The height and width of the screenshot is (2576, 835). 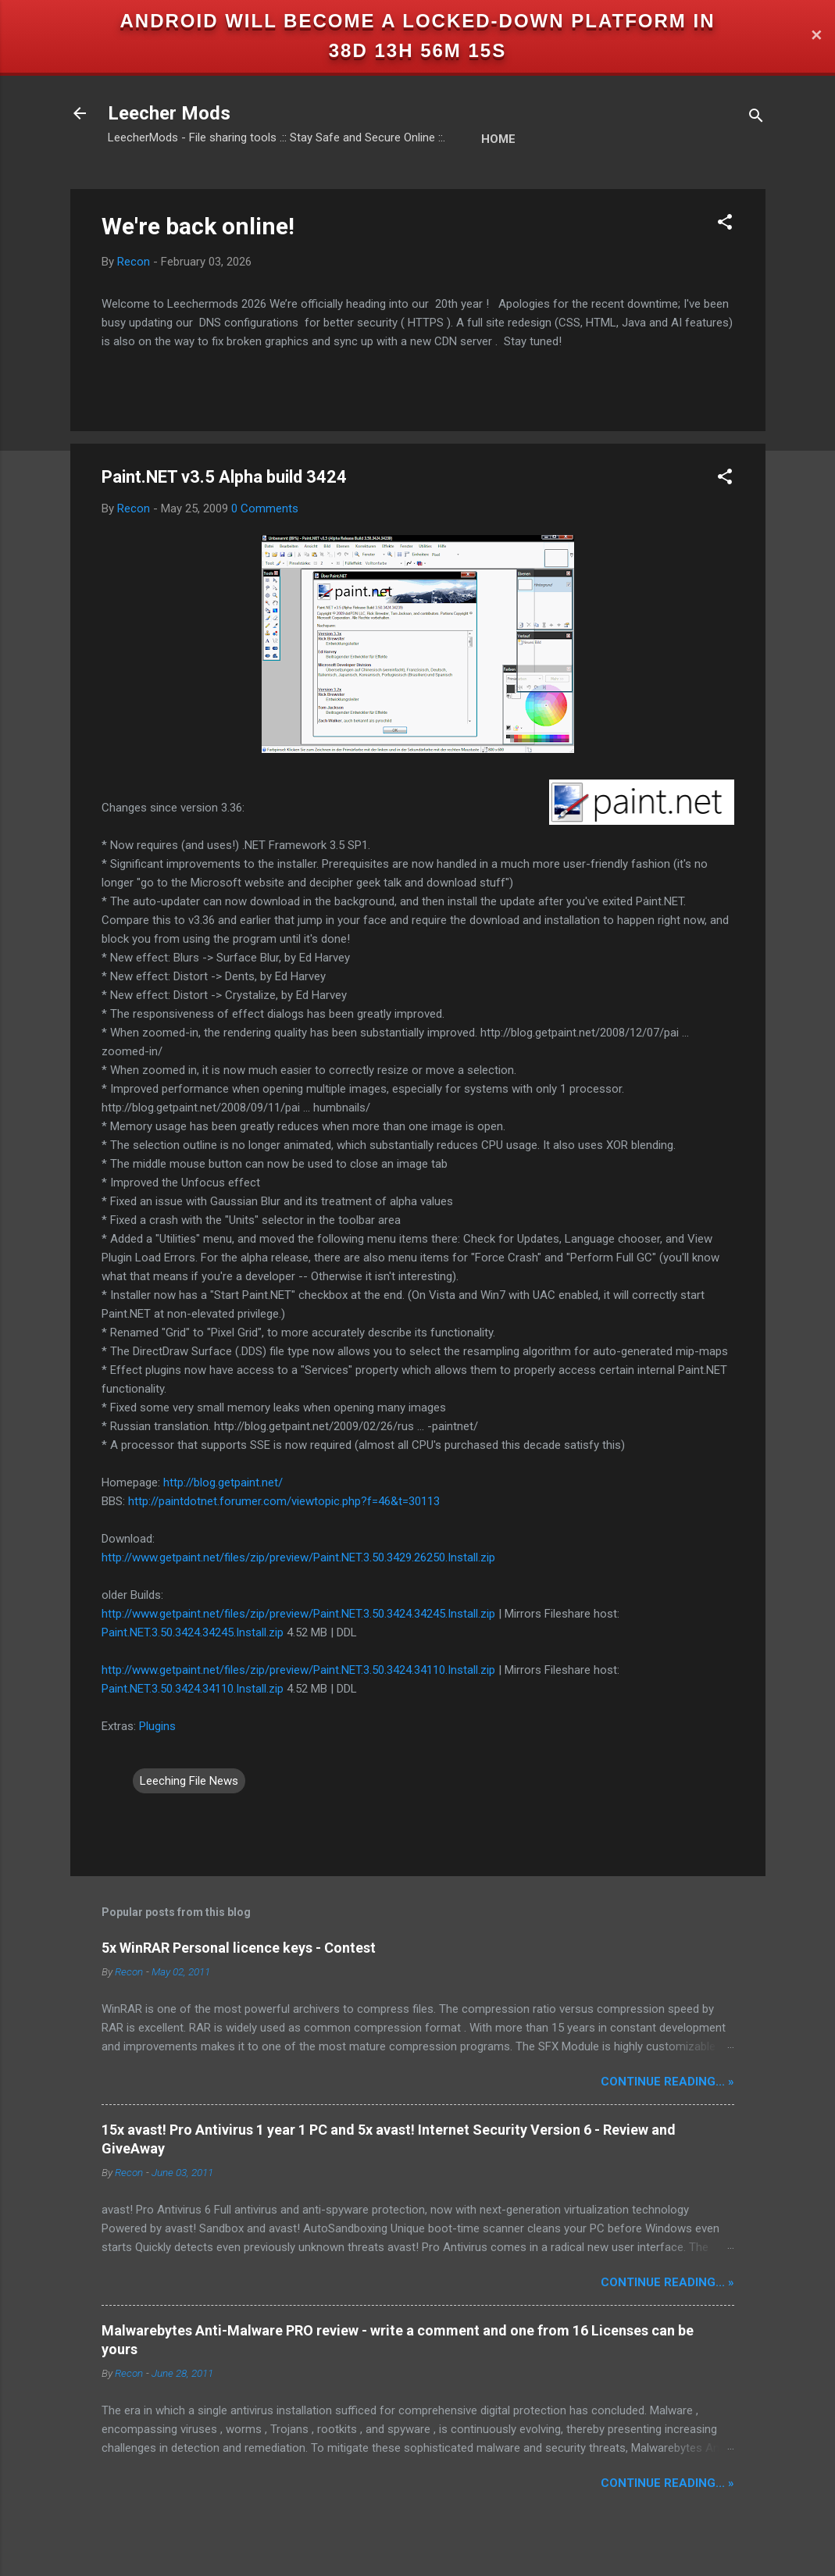 What do you see at coordinates (284, 1501) in the screenshot?
I see `http://paintdotnet.forumer.com/viewtopic.php?f=46&t=30113` at bounding box center [284, 1501].